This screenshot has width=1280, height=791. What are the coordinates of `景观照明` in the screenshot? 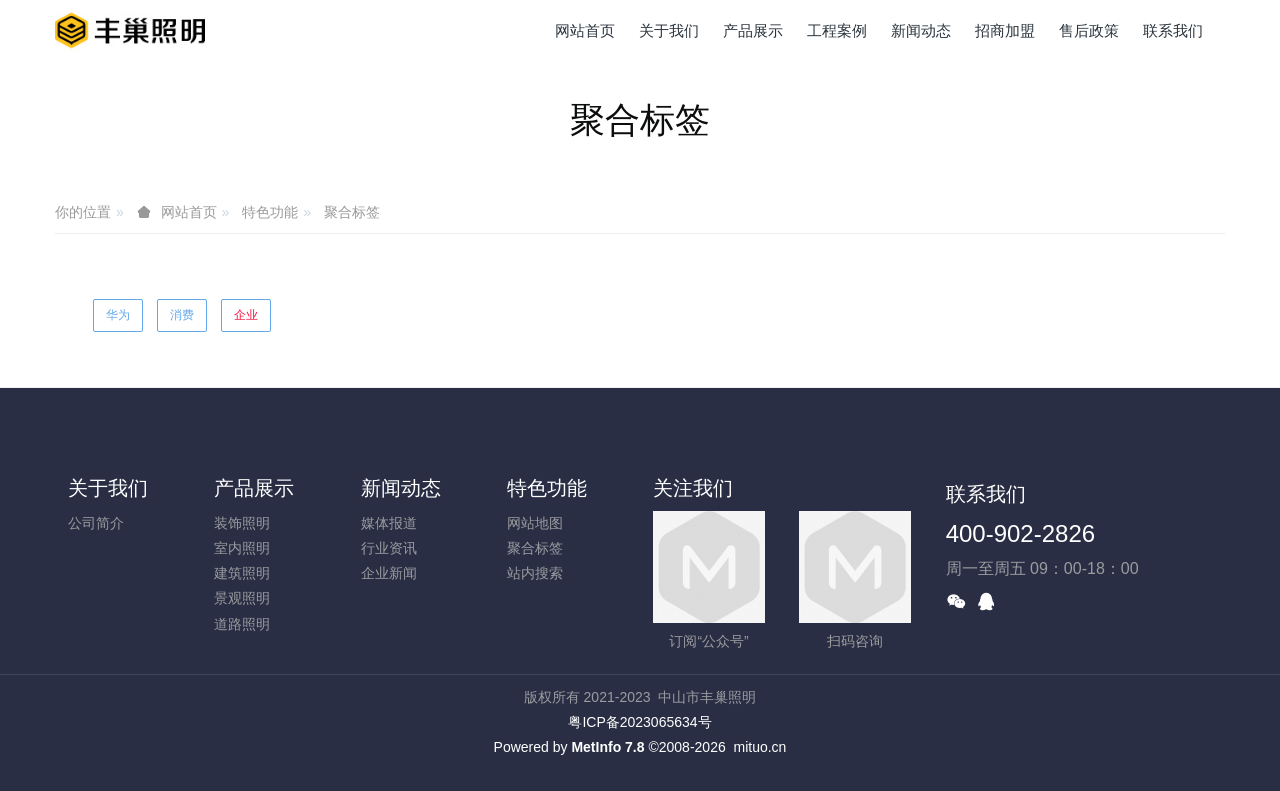 It's located at (242, 598).